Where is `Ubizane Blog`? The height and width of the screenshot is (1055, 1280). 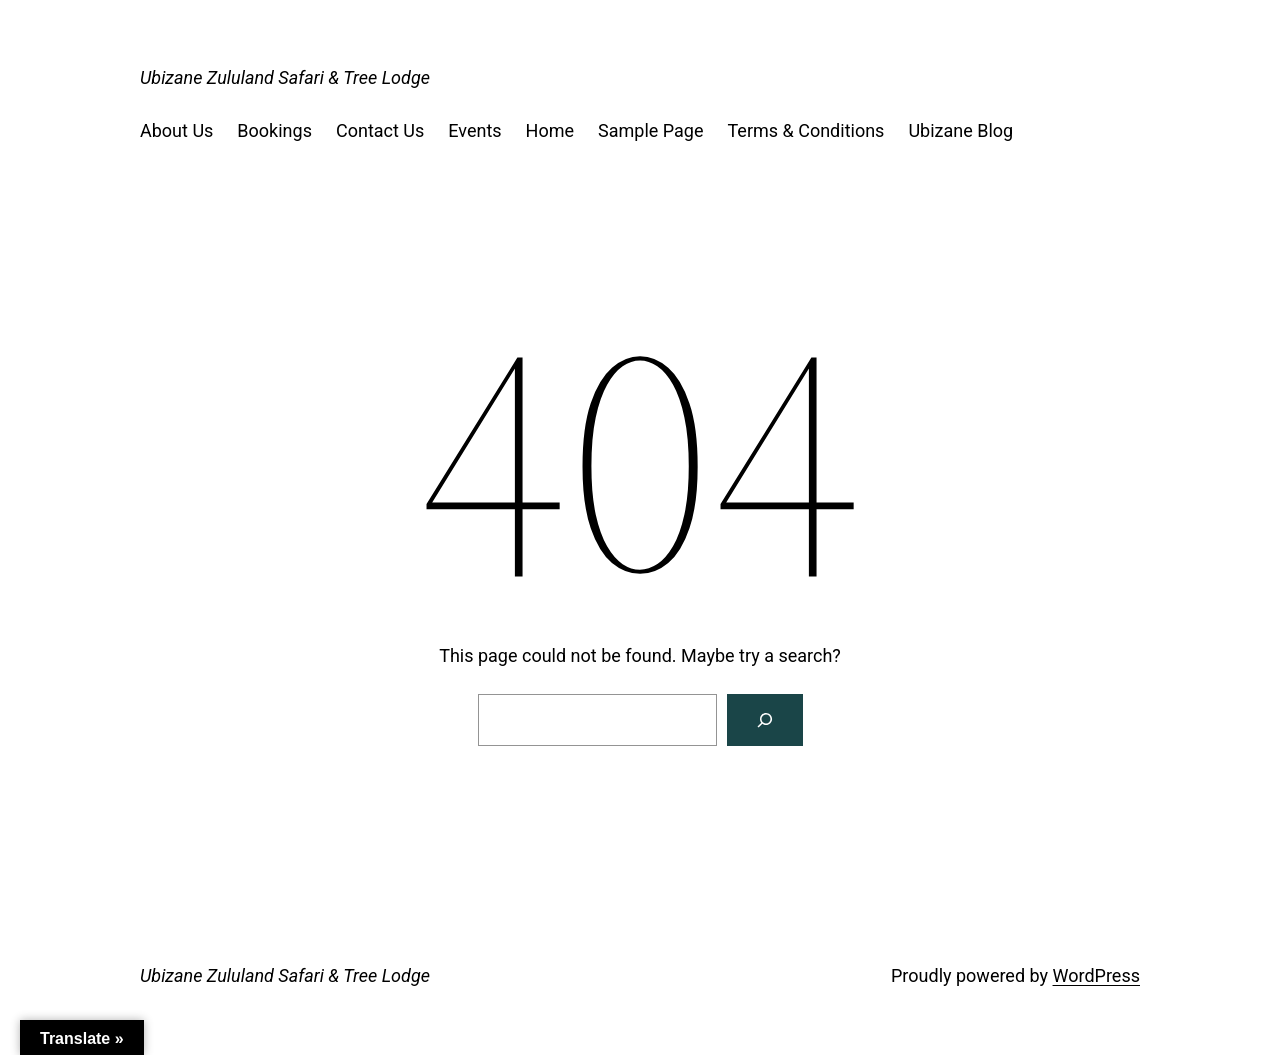 Ubizane Blog is located at coordinates (960, 130).